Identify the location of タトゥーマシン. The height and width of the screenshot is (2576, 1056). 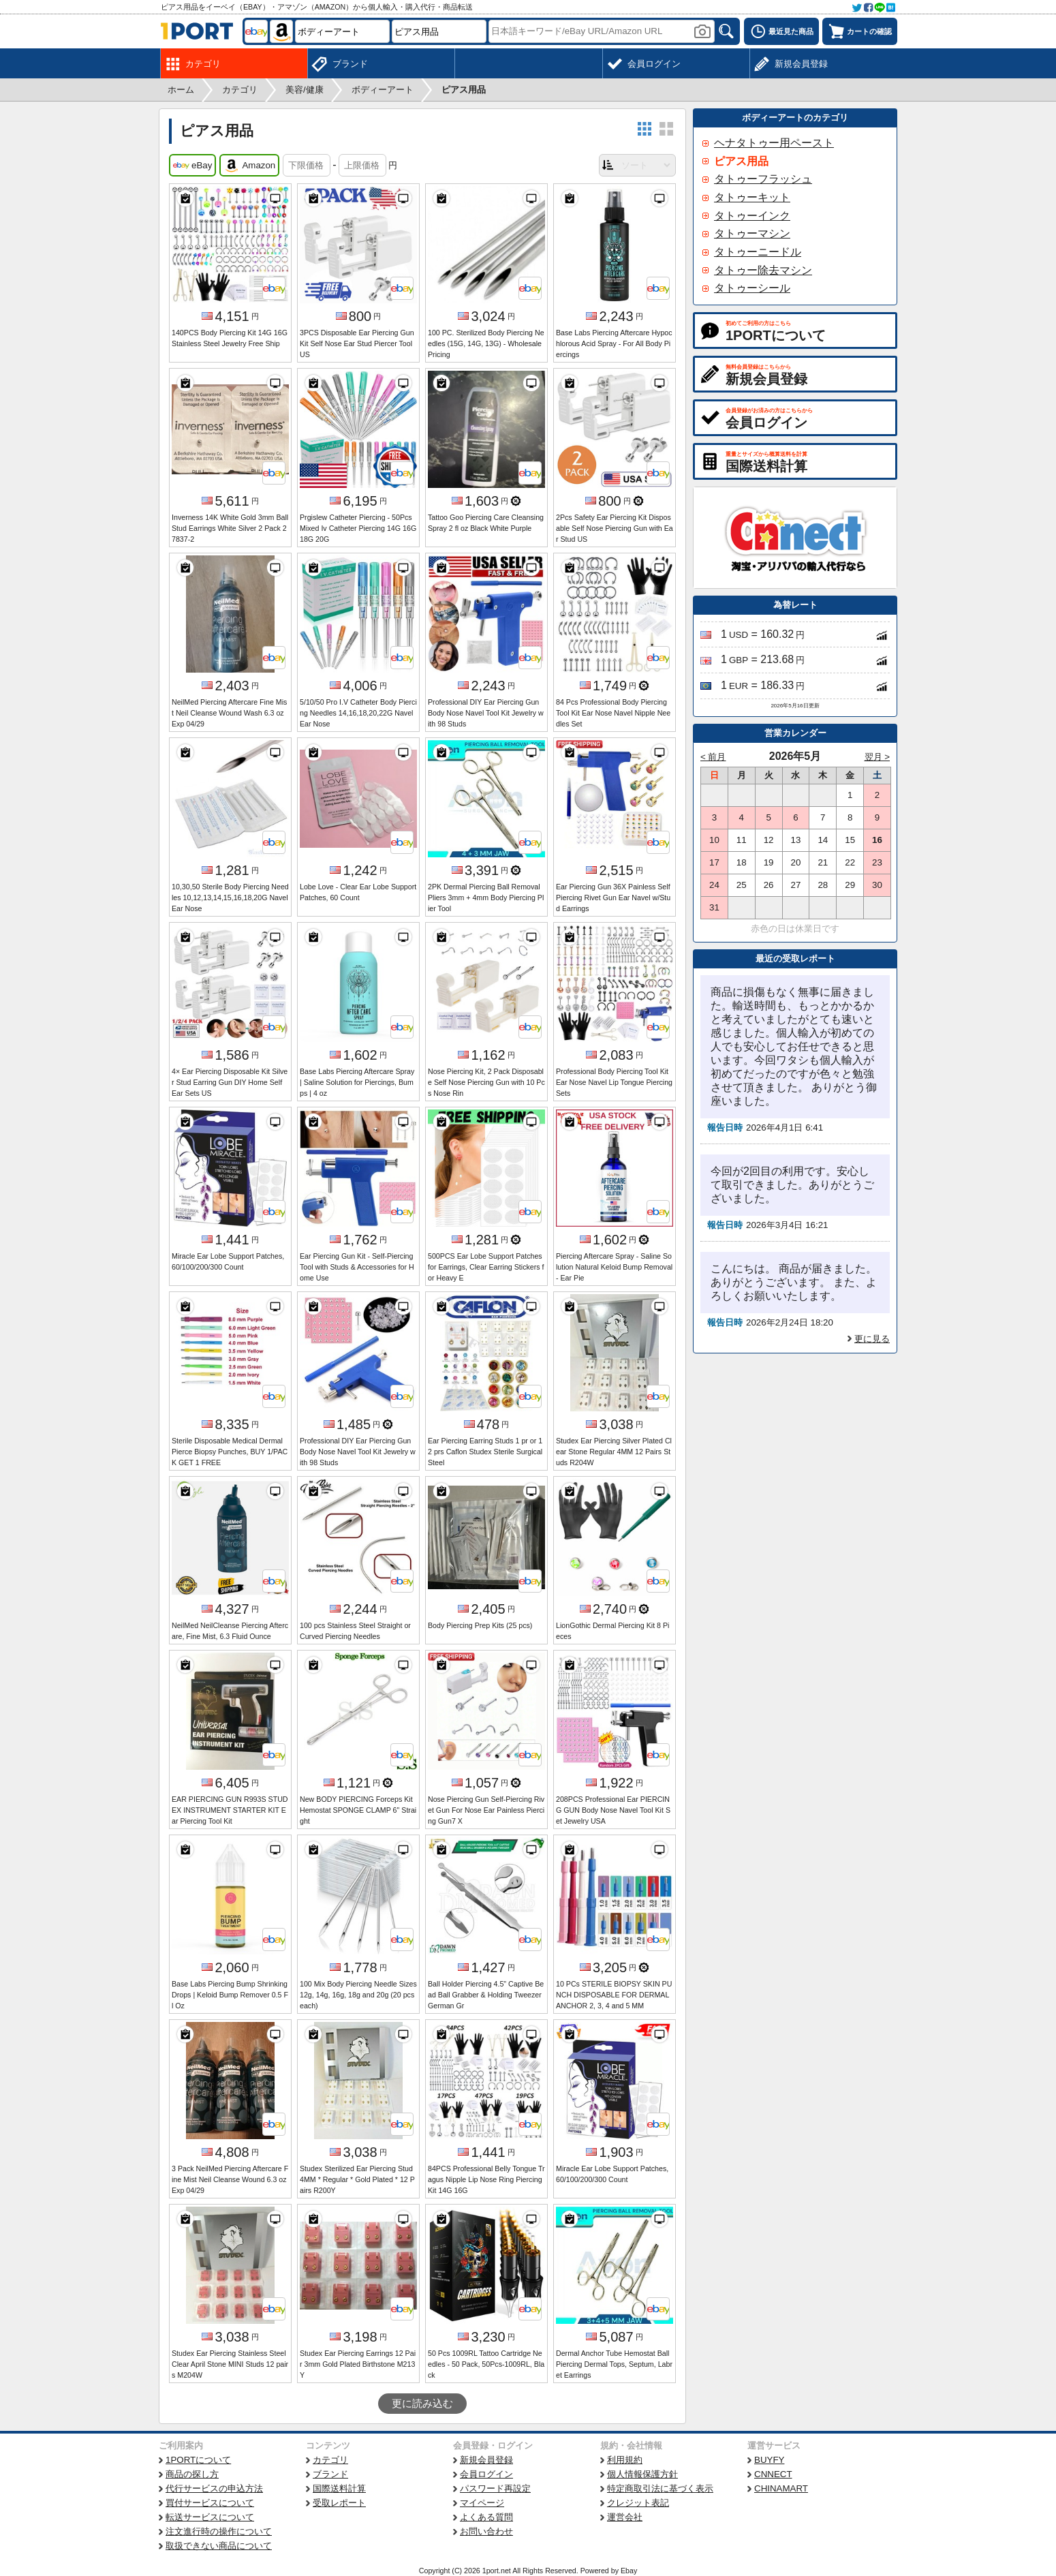
(752, 233).